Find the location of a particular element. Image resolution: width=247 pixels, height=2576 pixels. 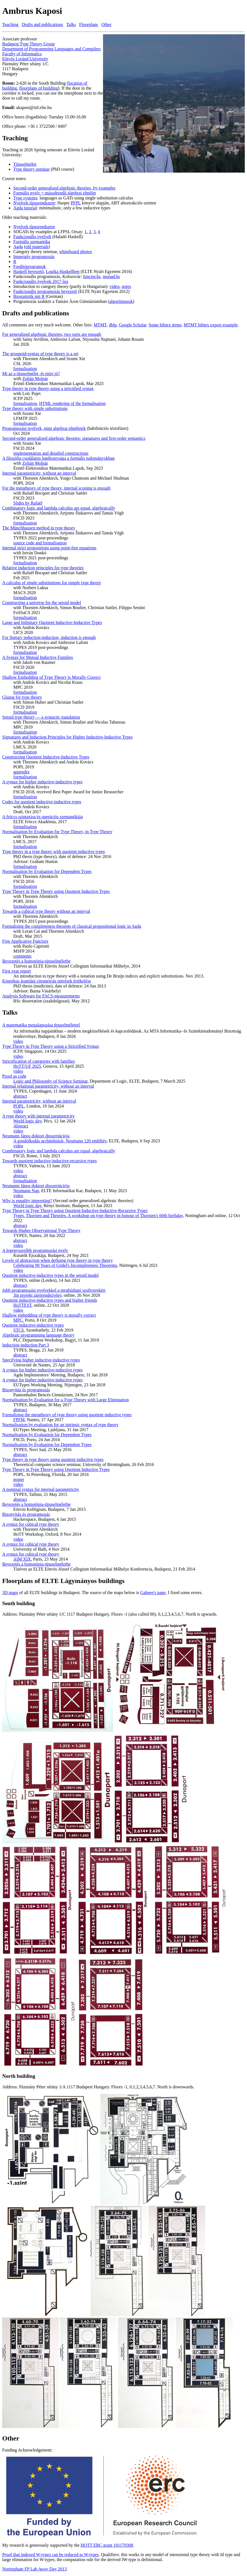

Strictification of categories with families is located at coordinates (38, 1061).